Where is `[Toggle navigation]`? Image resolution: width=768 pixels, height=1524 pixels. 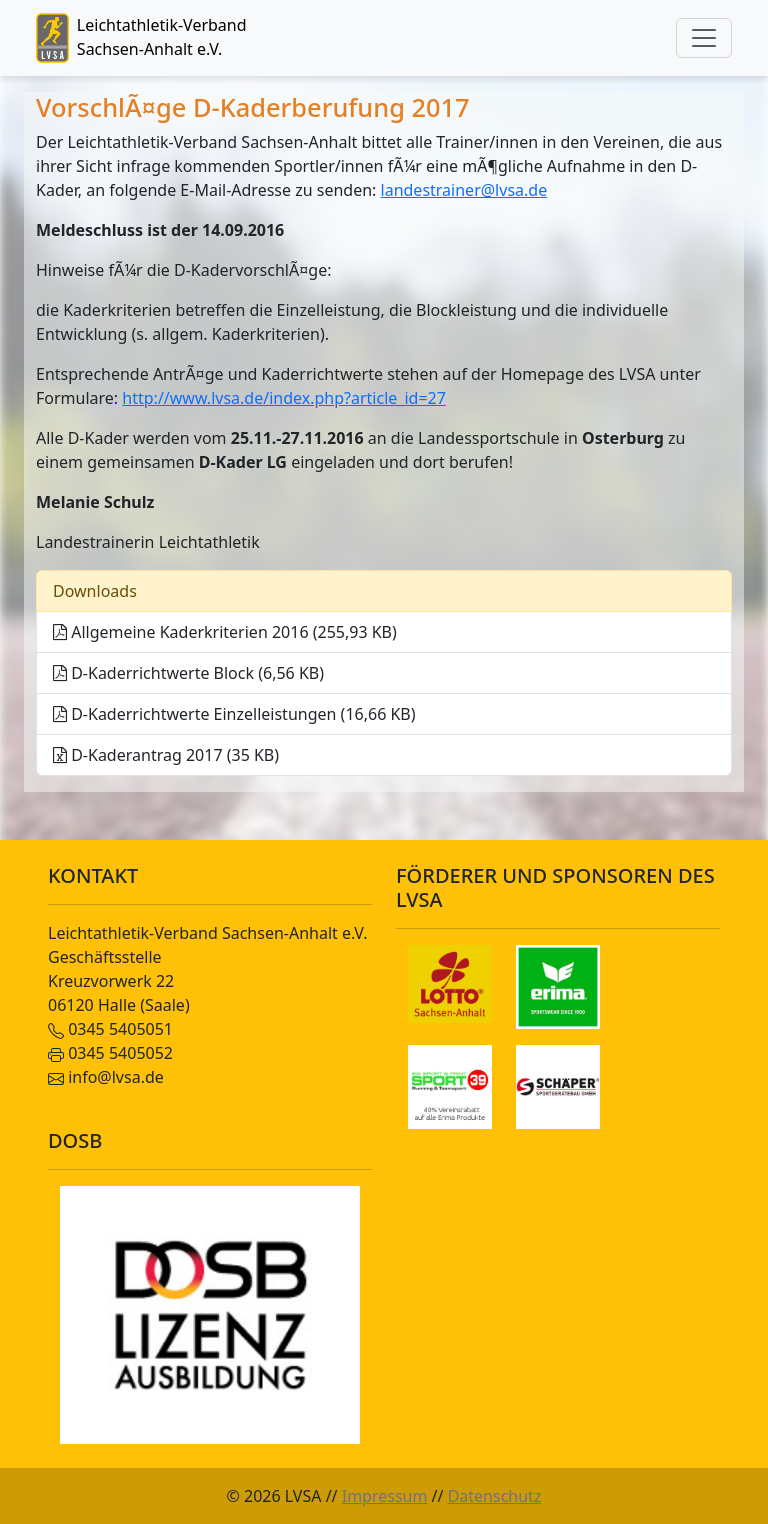
[Toggle navigation] is located at coordinates (704, 38).